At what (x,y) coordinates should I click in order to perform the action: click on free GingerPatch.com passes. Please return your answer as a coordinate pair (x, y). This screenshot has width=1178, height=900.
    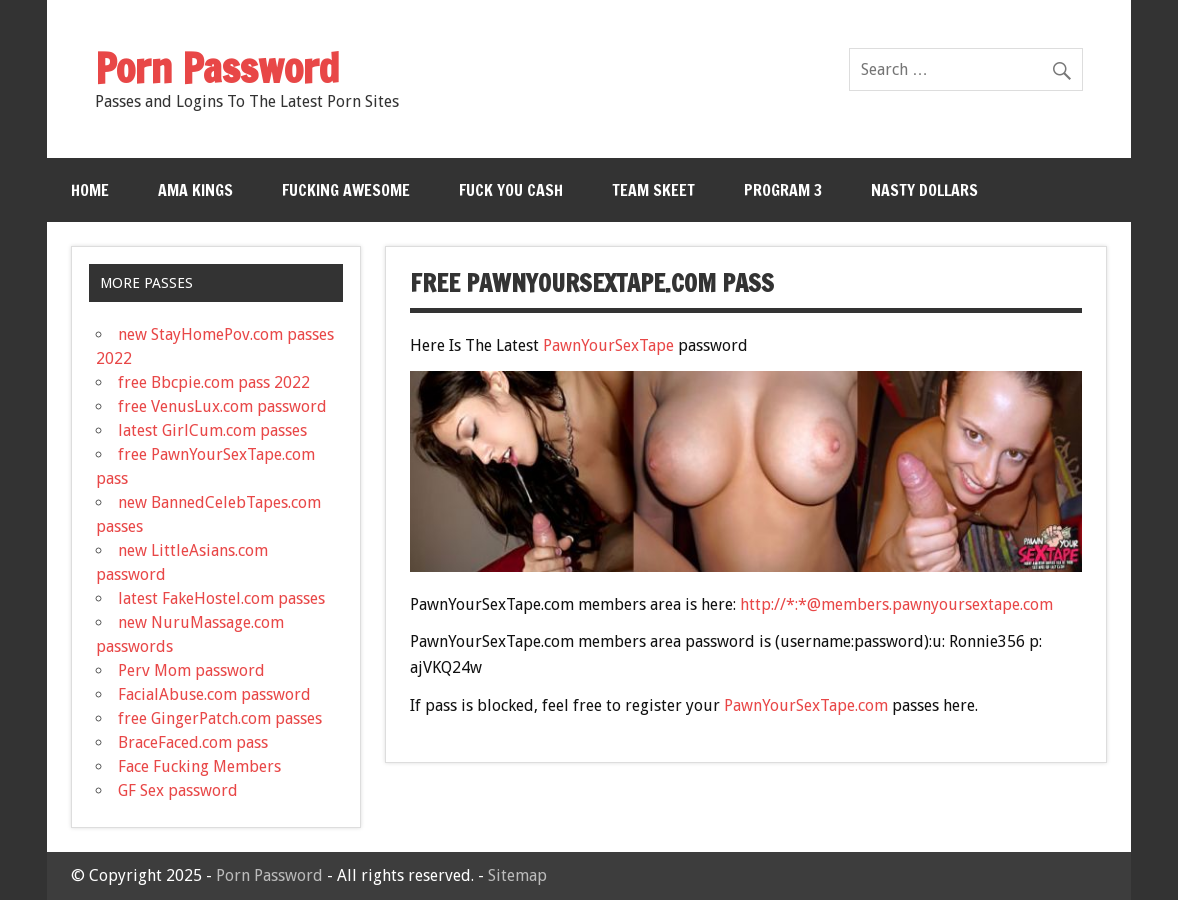
    Looking at the image, I should click on (220, 718).